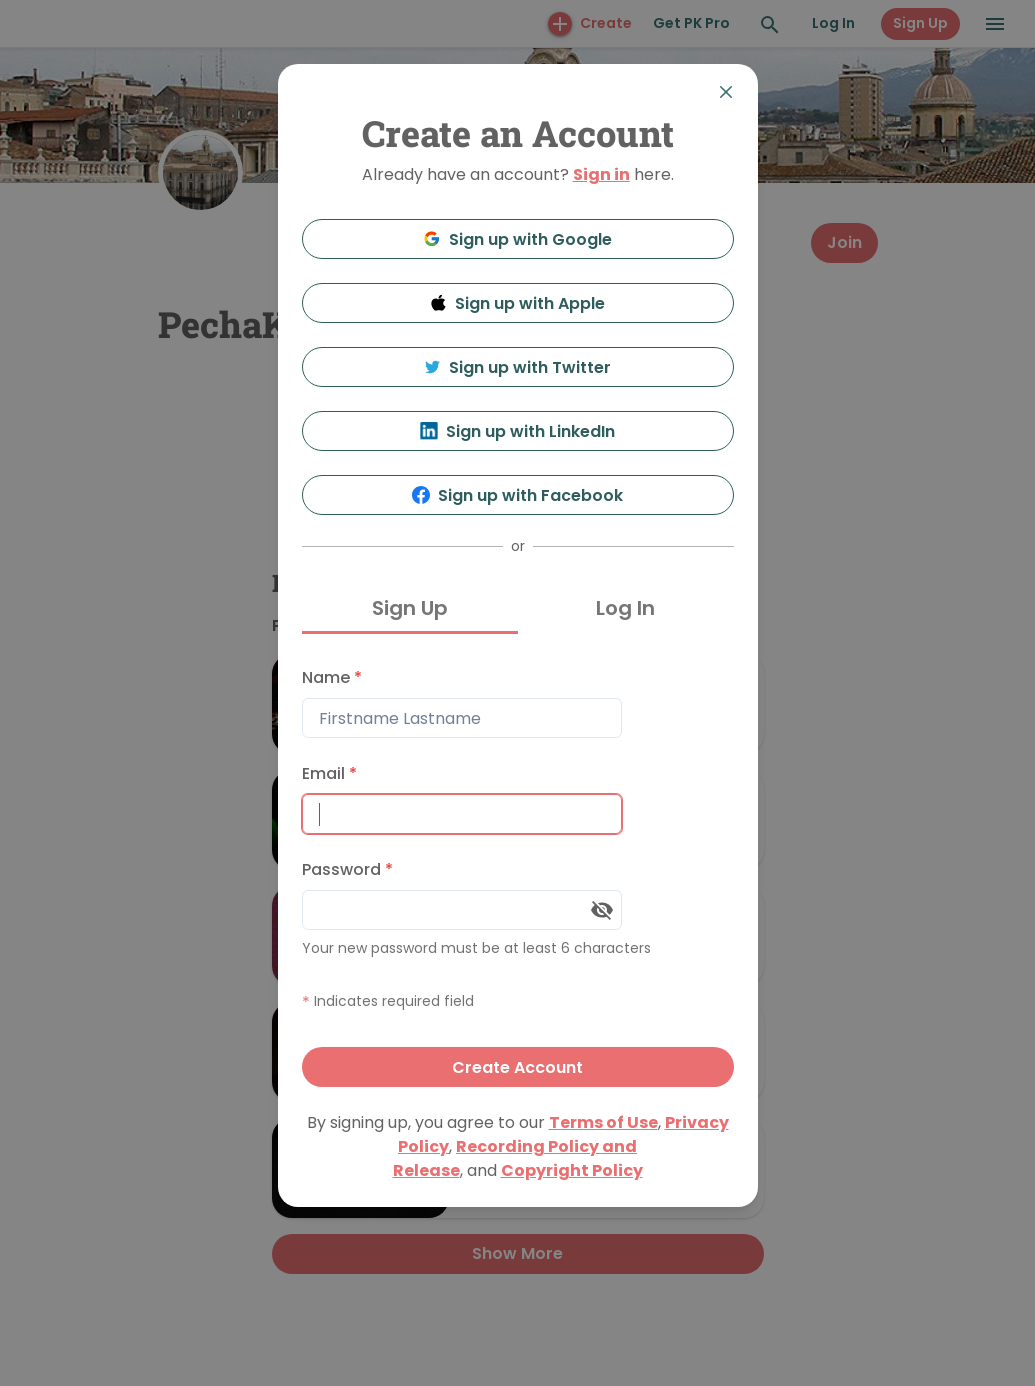  I want to click on Create Account, so click(517, 1067).